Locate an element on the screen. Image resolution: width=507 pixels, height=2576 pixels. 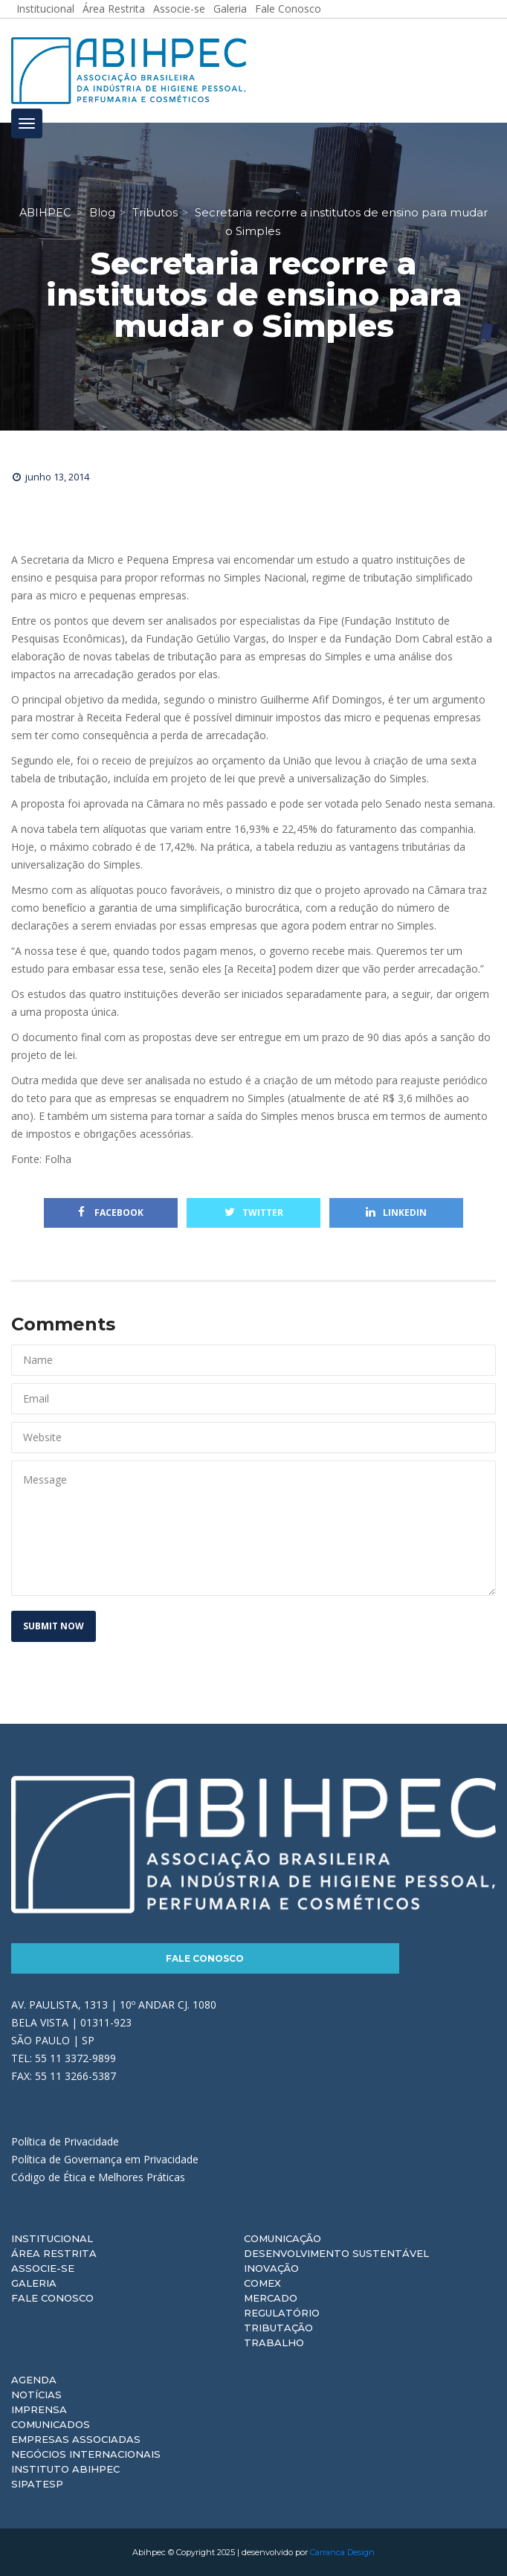
Política de Privacidade is located at coordinates (65, 2141).